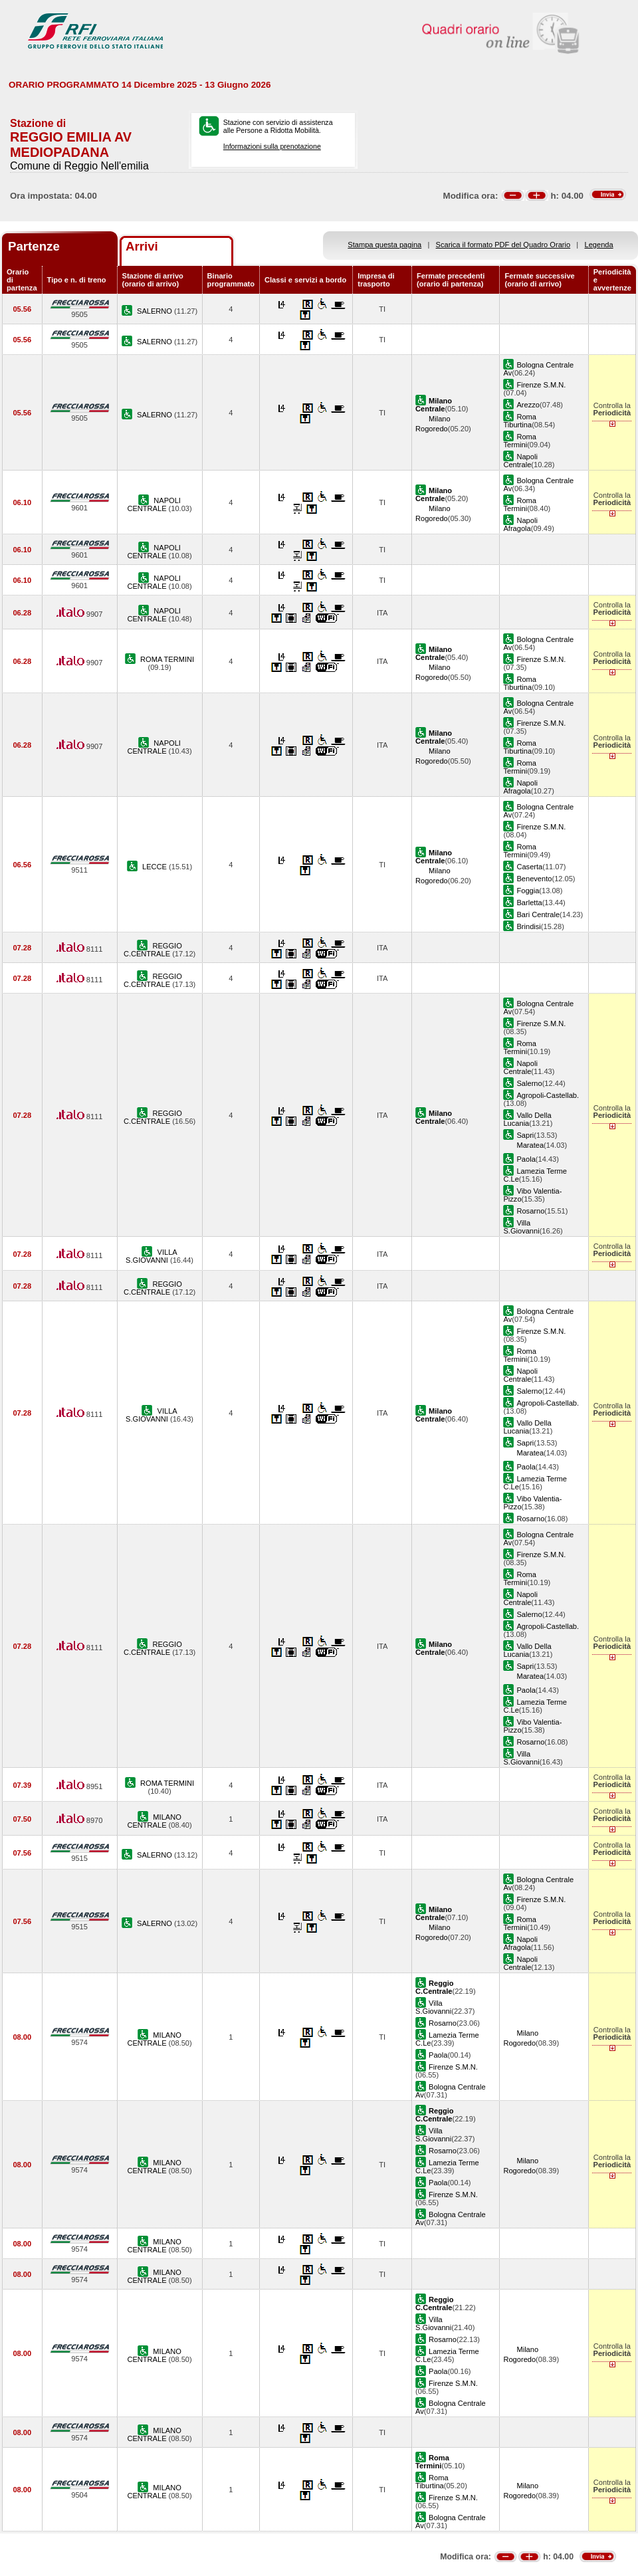 This screenshot has width=638, height=2576. What do you see at coordinates (529, 903) in the screenshot?
I see `Barletta` at bounding box center [529, 903].